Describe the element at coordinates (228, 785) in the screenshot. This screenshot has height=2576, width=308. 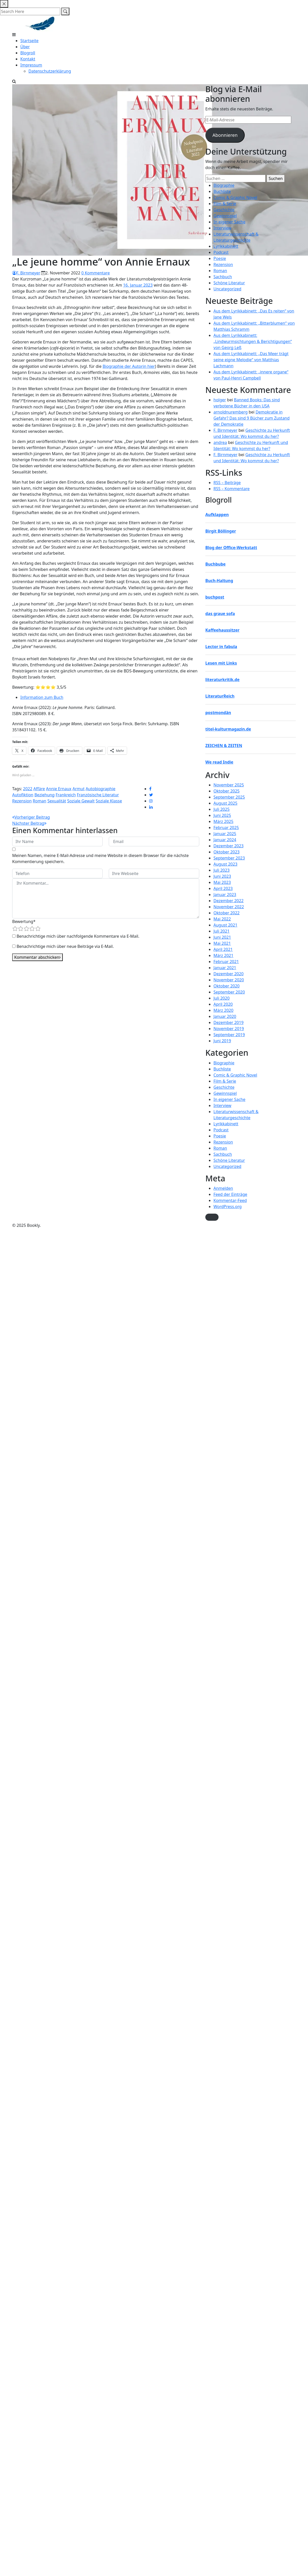
I see `November 2025` at that location.